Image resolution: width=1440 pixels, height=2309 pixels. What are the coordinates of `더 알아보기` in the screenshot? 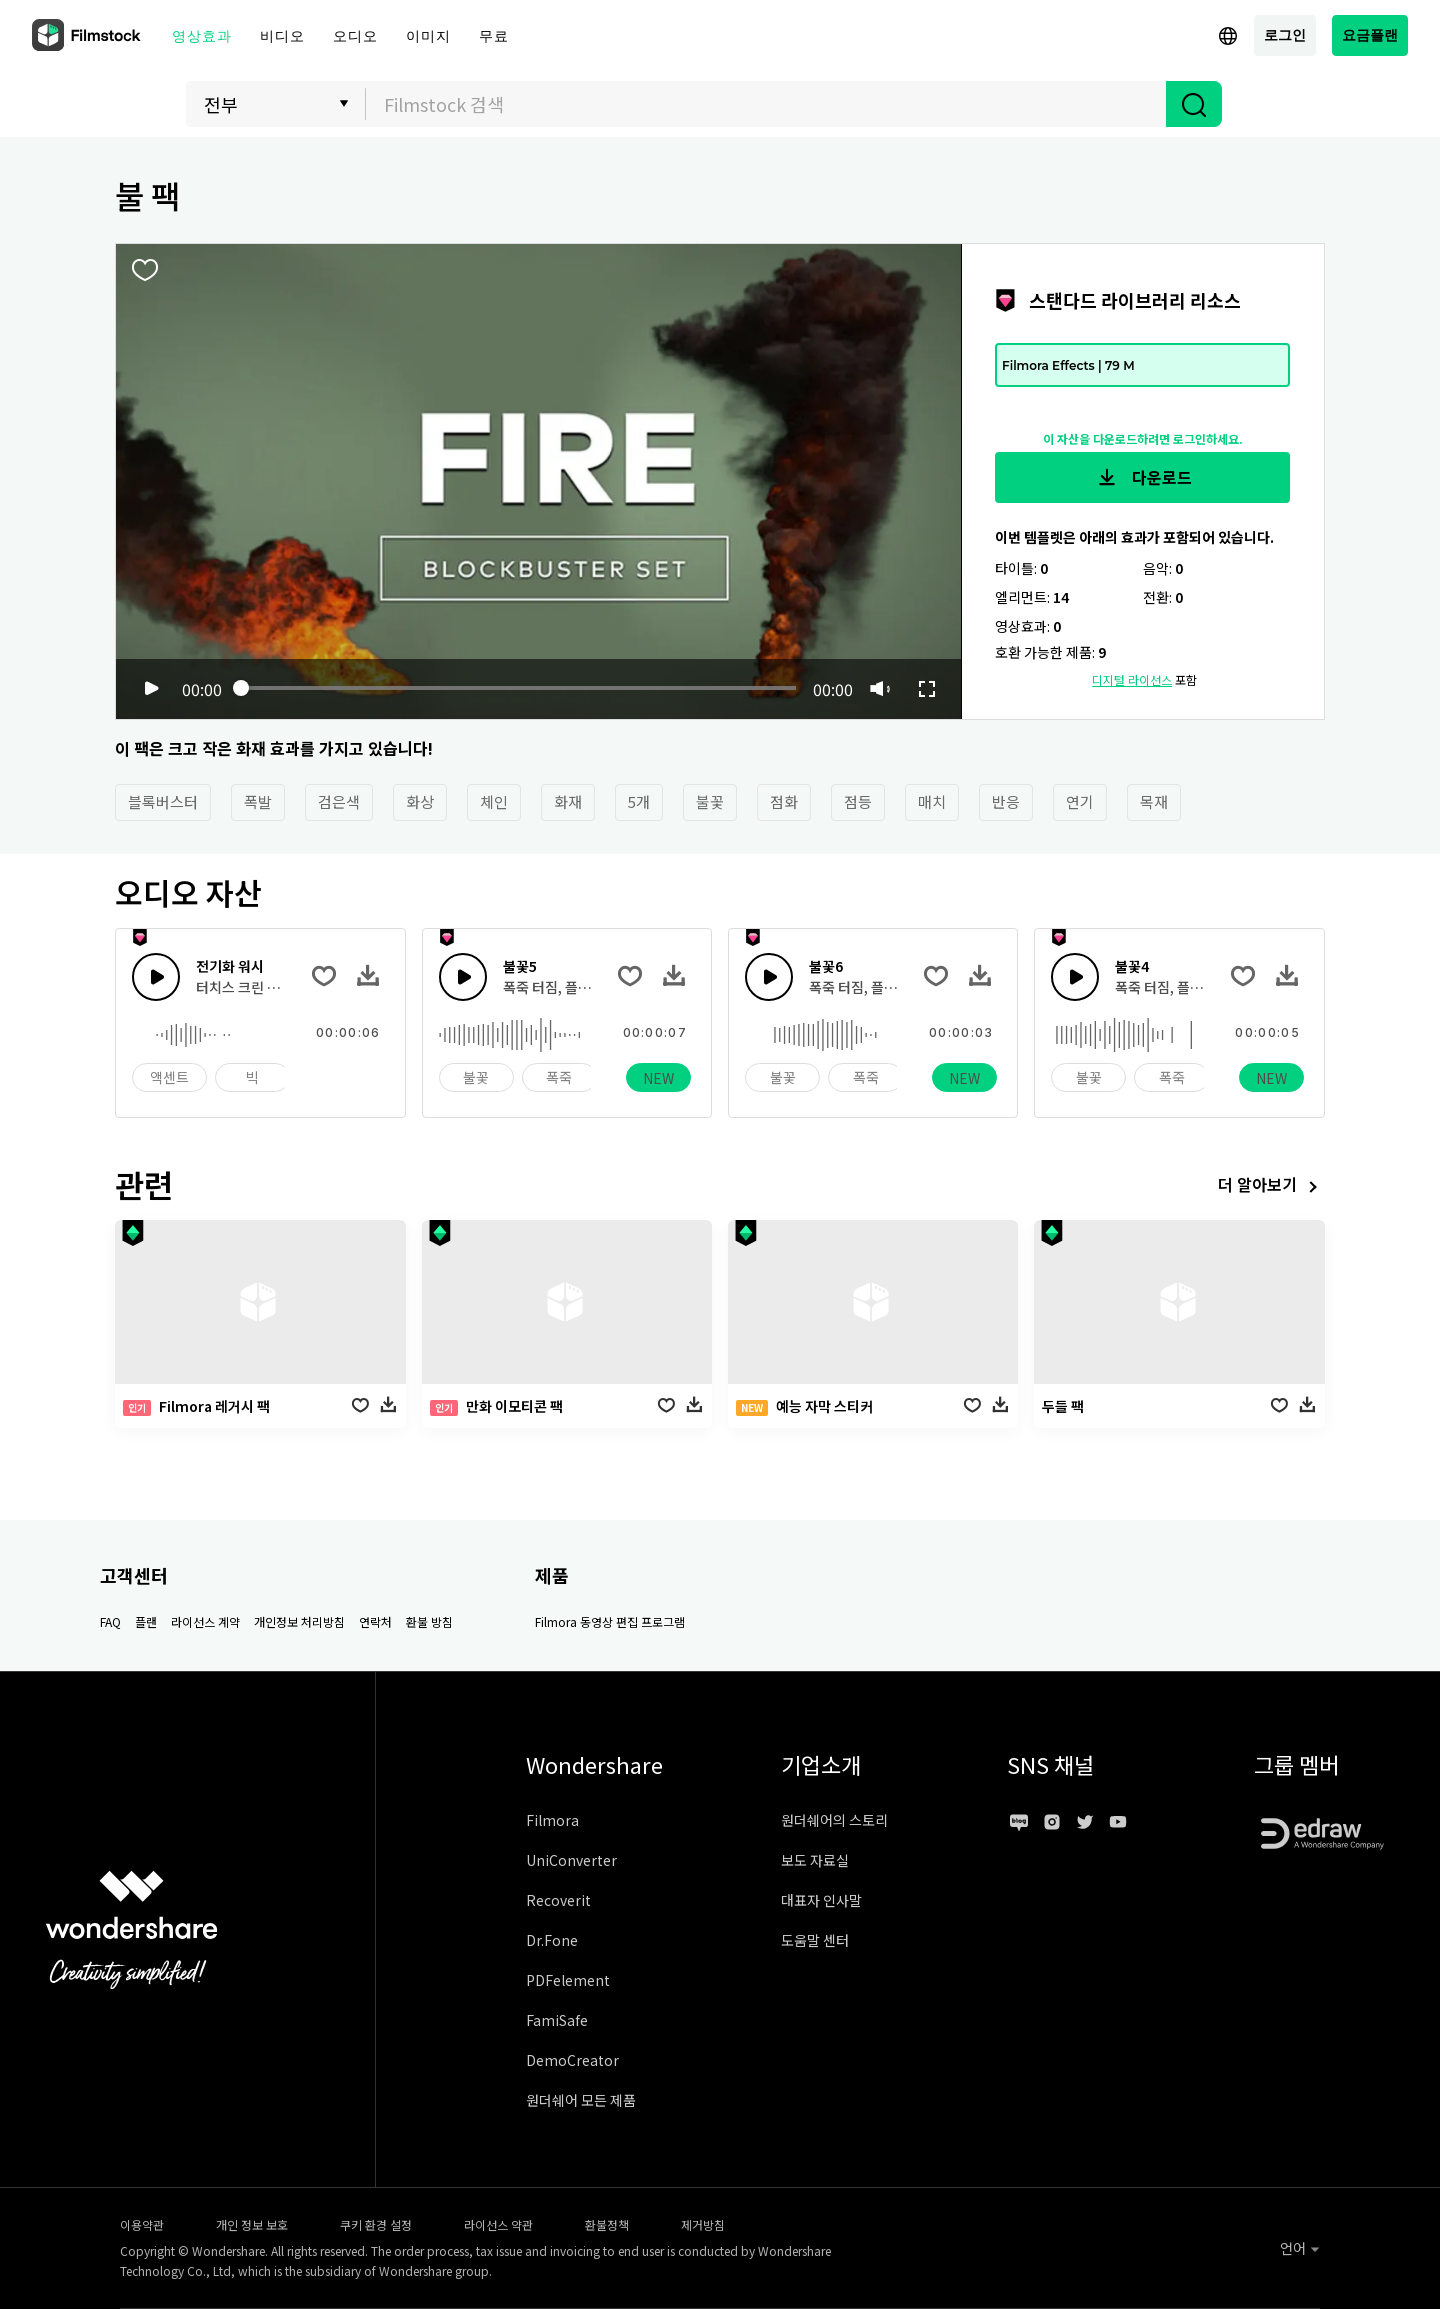 It's located at (1271, 1186).